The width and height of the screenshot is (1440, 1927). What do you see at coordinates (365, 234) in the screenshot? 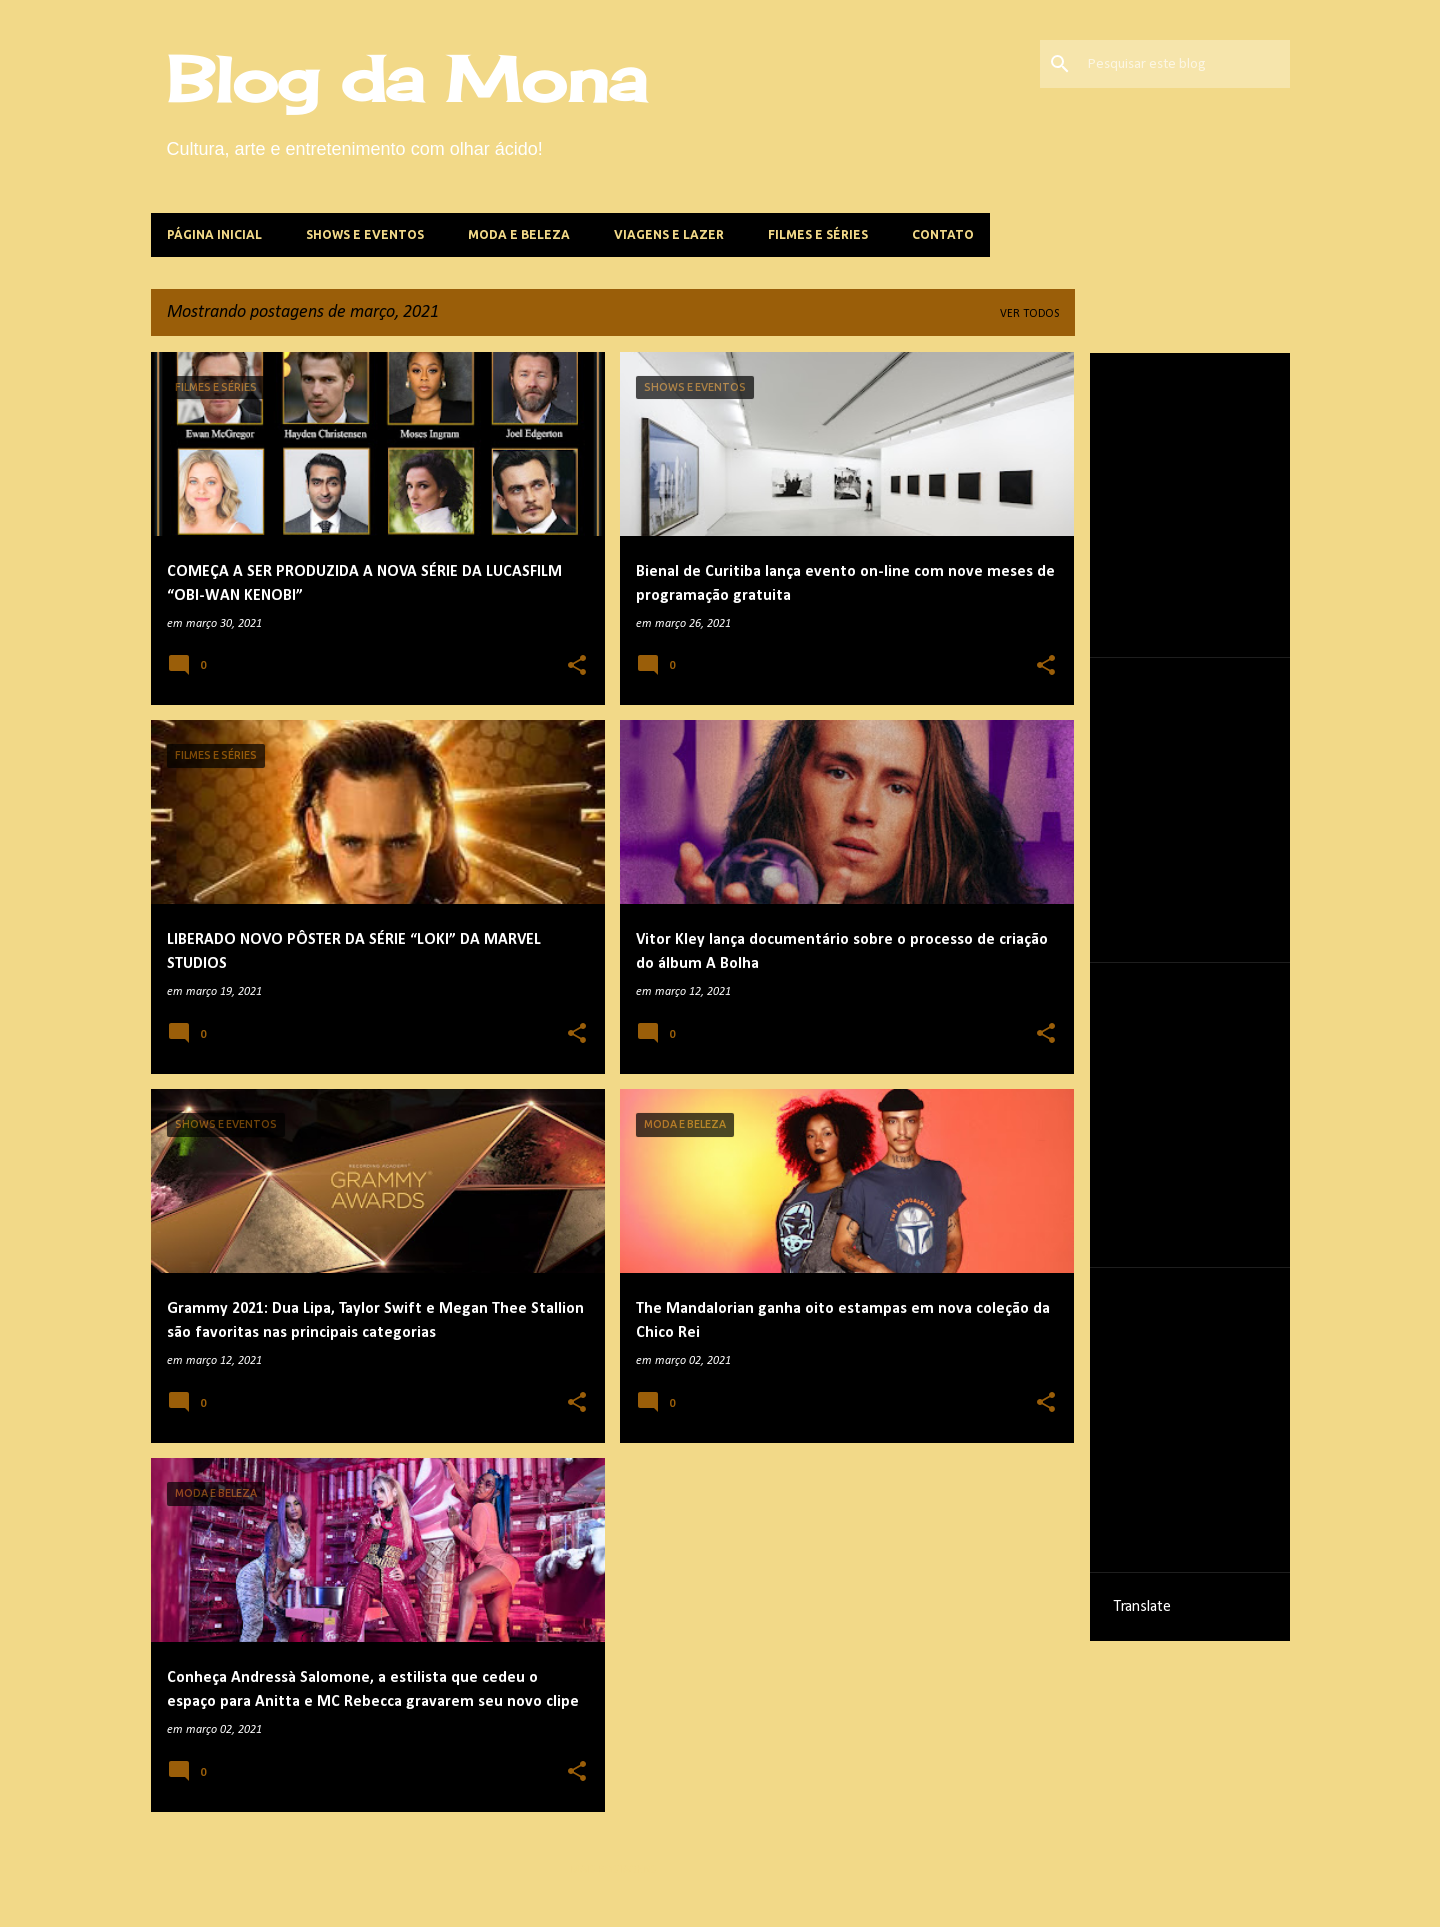
I see `Shows e Eventos` at bounding box center [365, 234].